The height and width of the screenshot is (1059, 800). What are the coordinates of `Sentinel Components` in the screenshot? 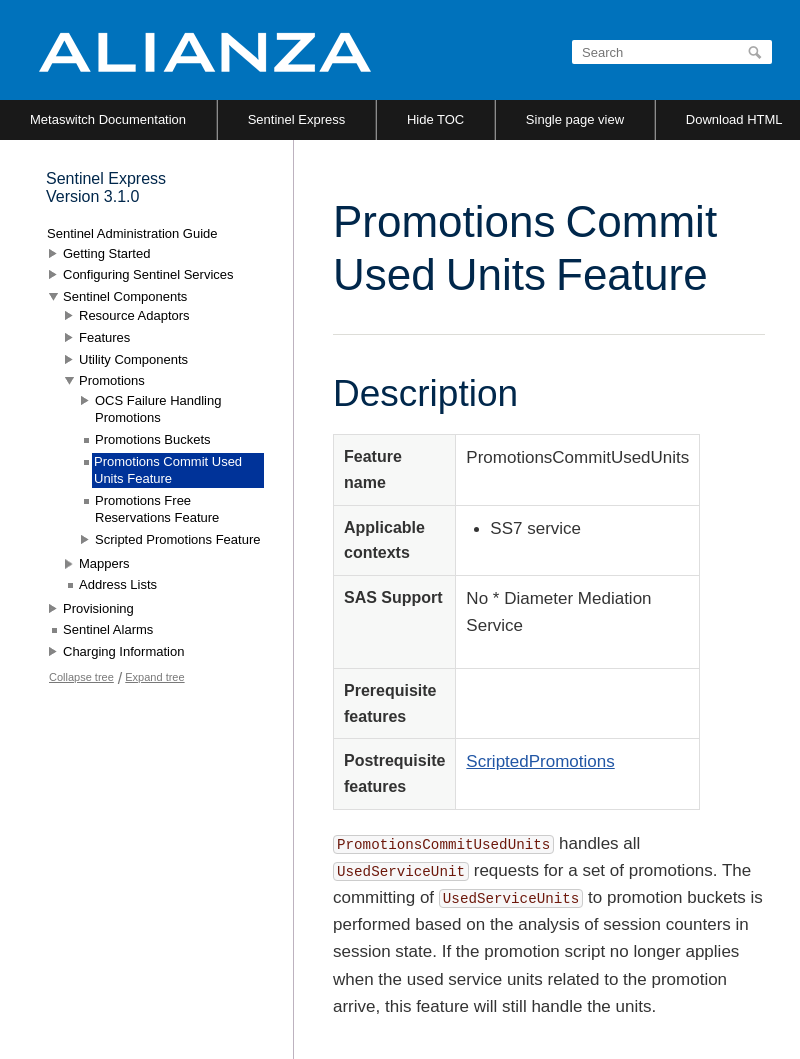 It's located at (125, 296).